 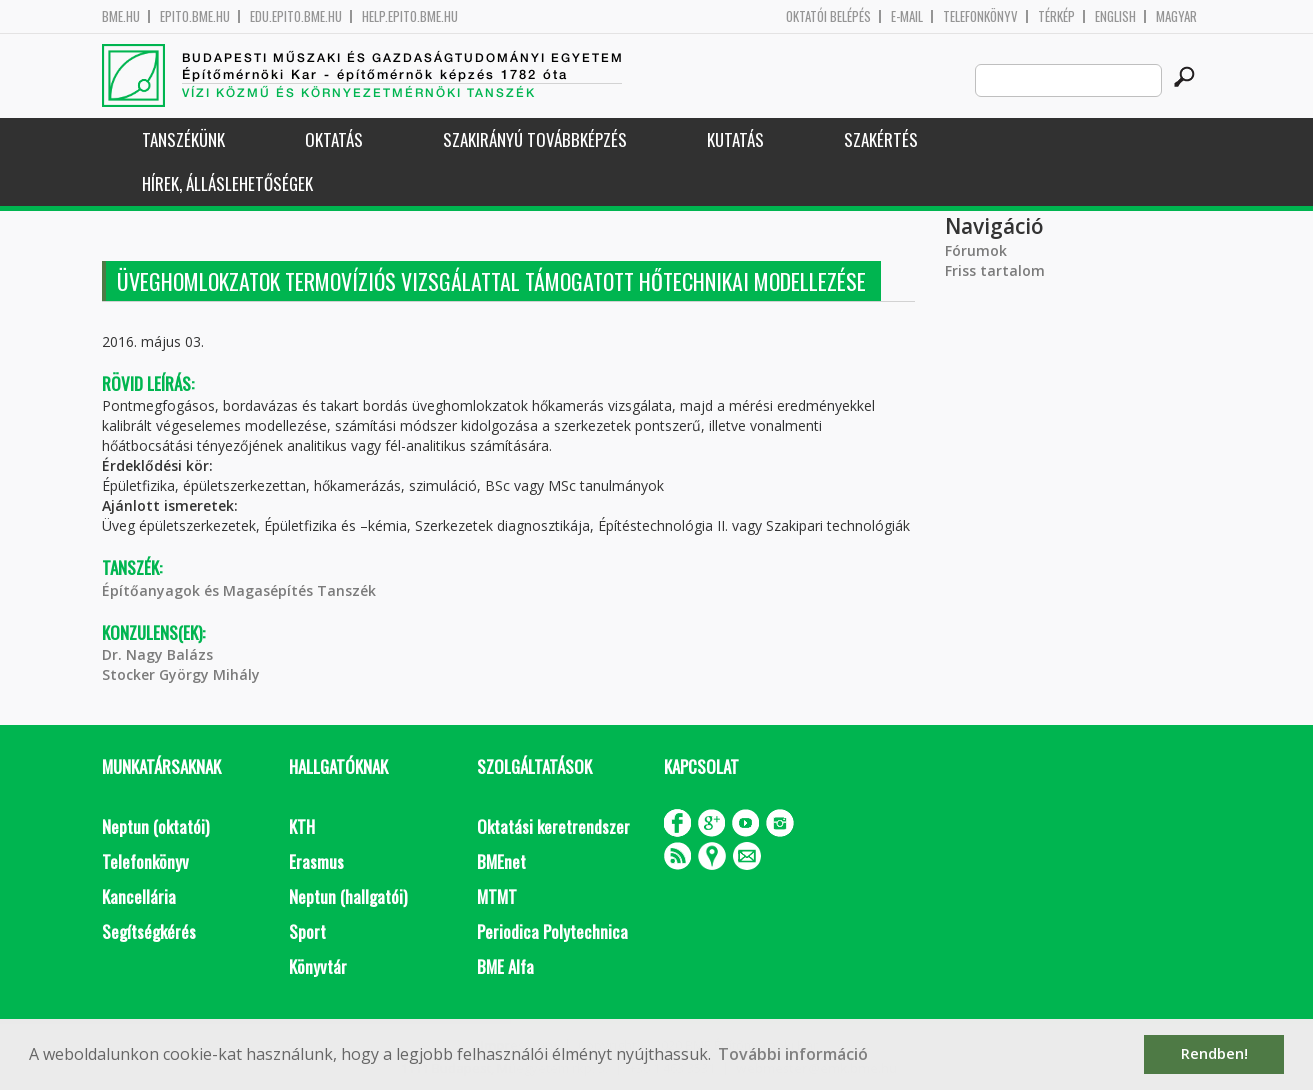 What do you see at coordinates (348, 896) in the screenshot?
I see `Neptun (hallgatói)` at bounding box center [348, 896].